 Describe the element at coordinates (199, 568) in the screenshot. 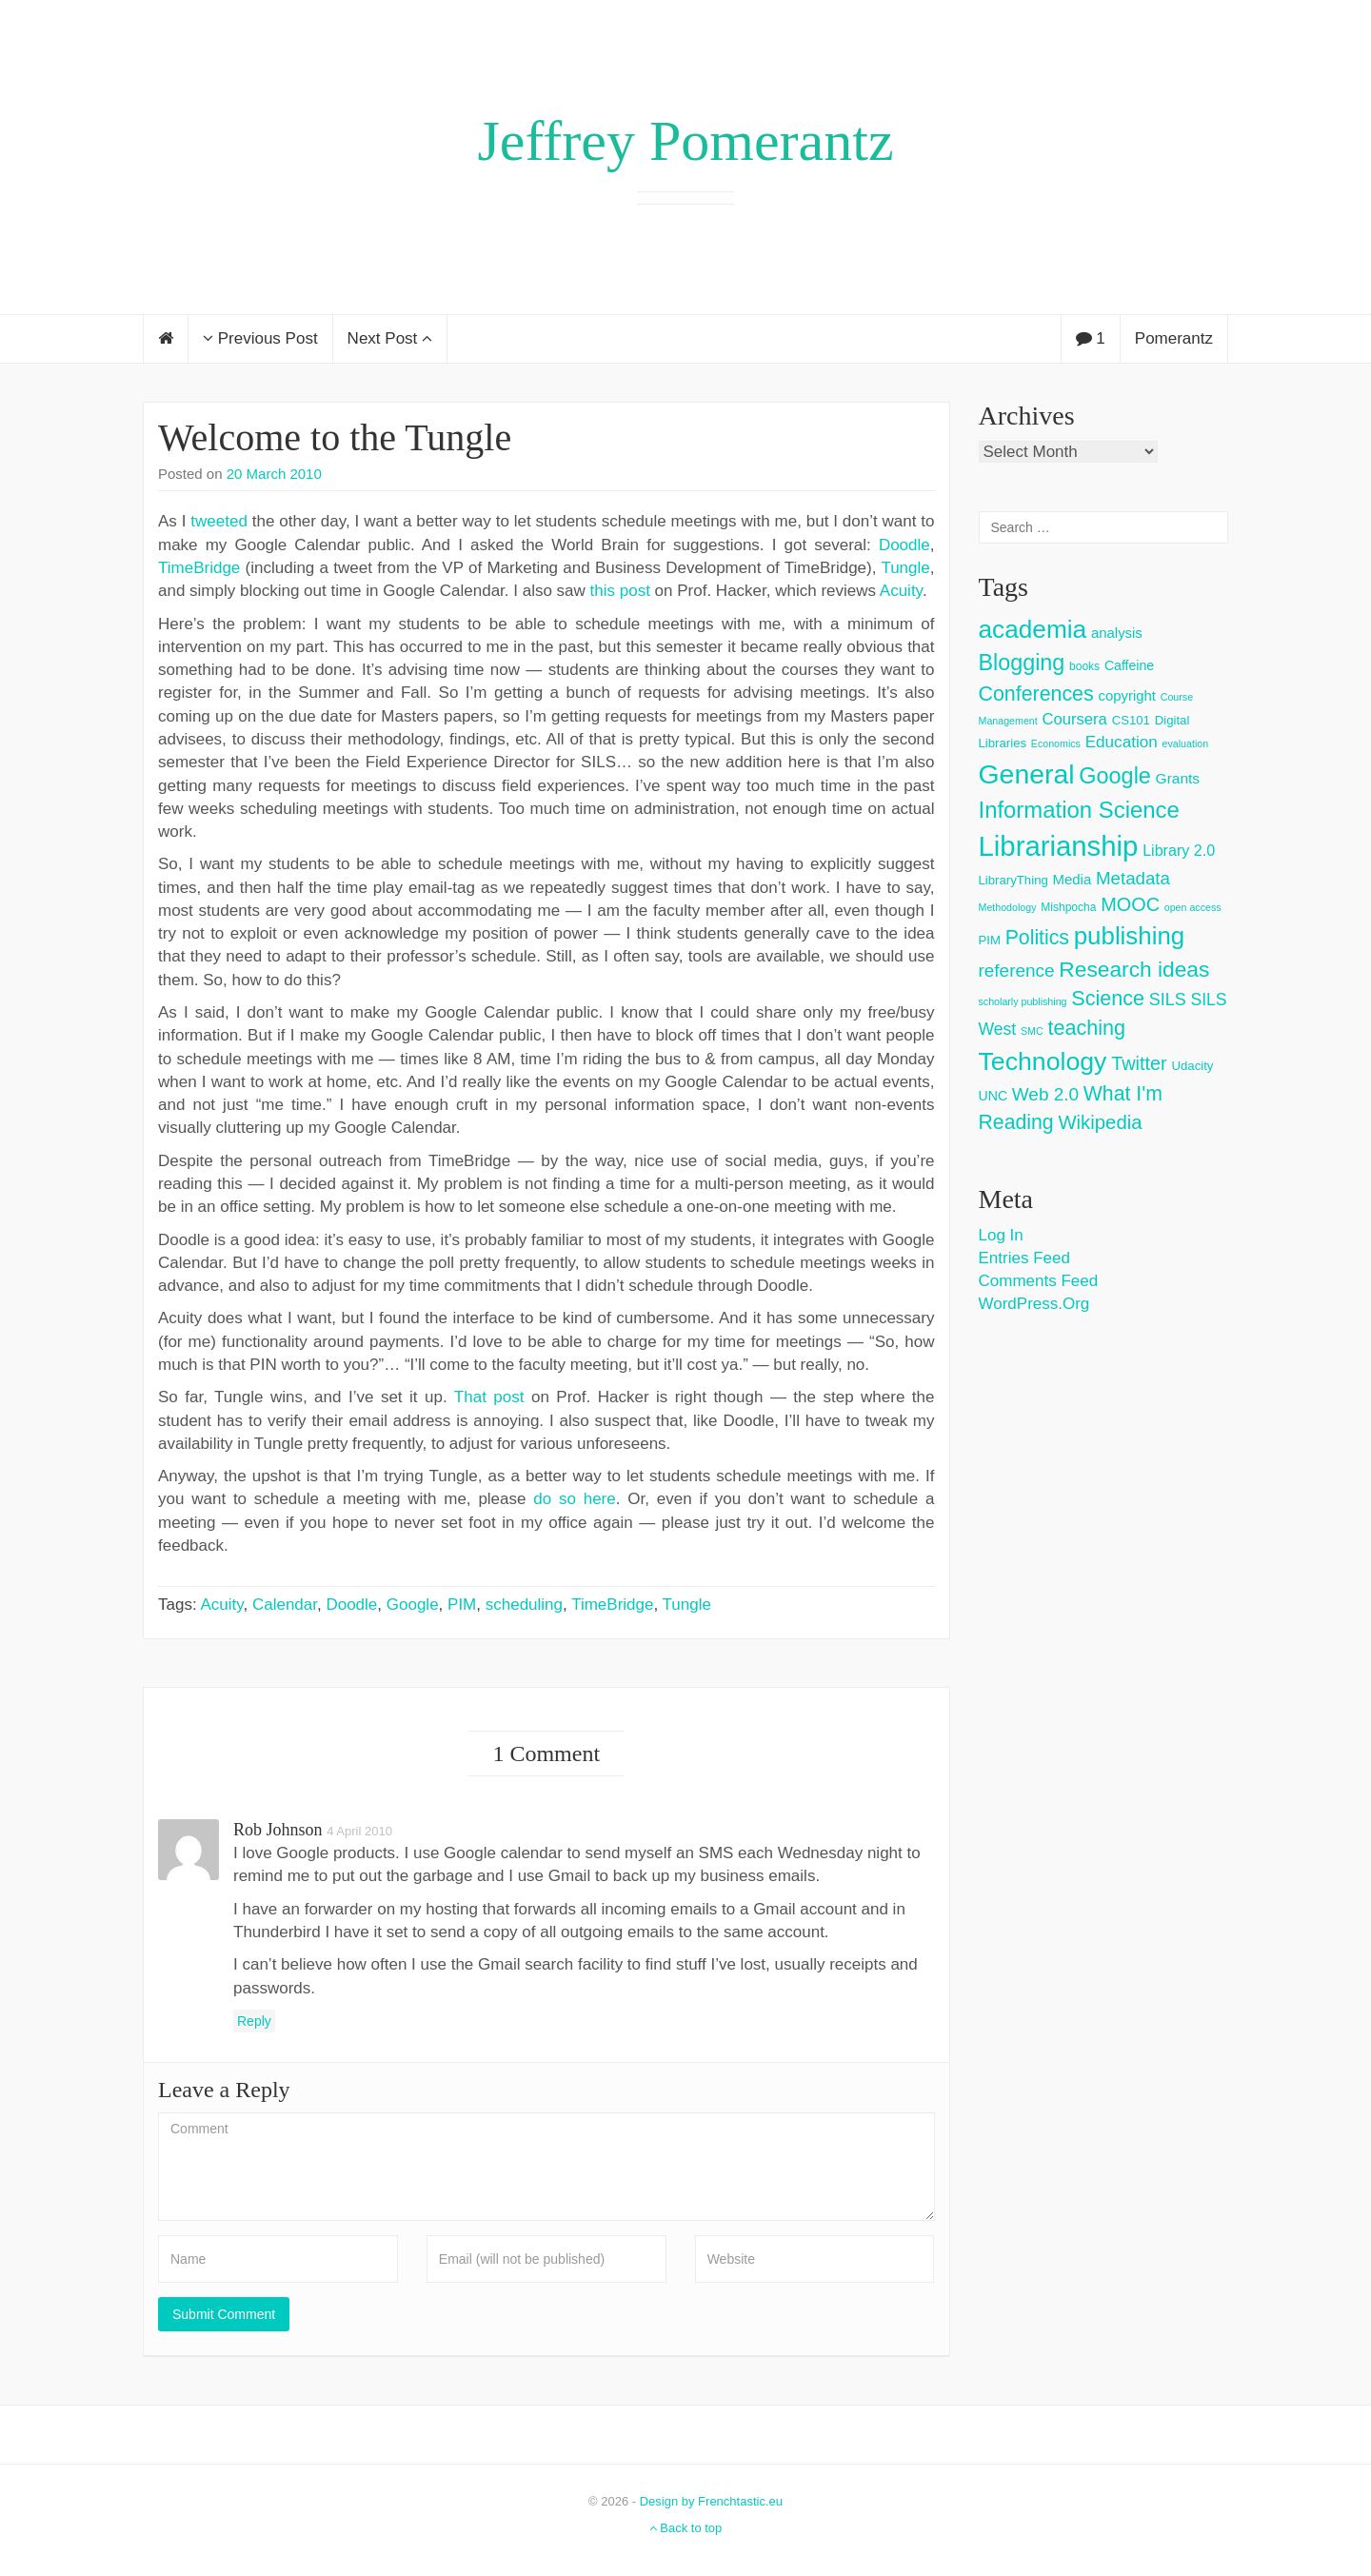

I see `TimeBridge` at that location.